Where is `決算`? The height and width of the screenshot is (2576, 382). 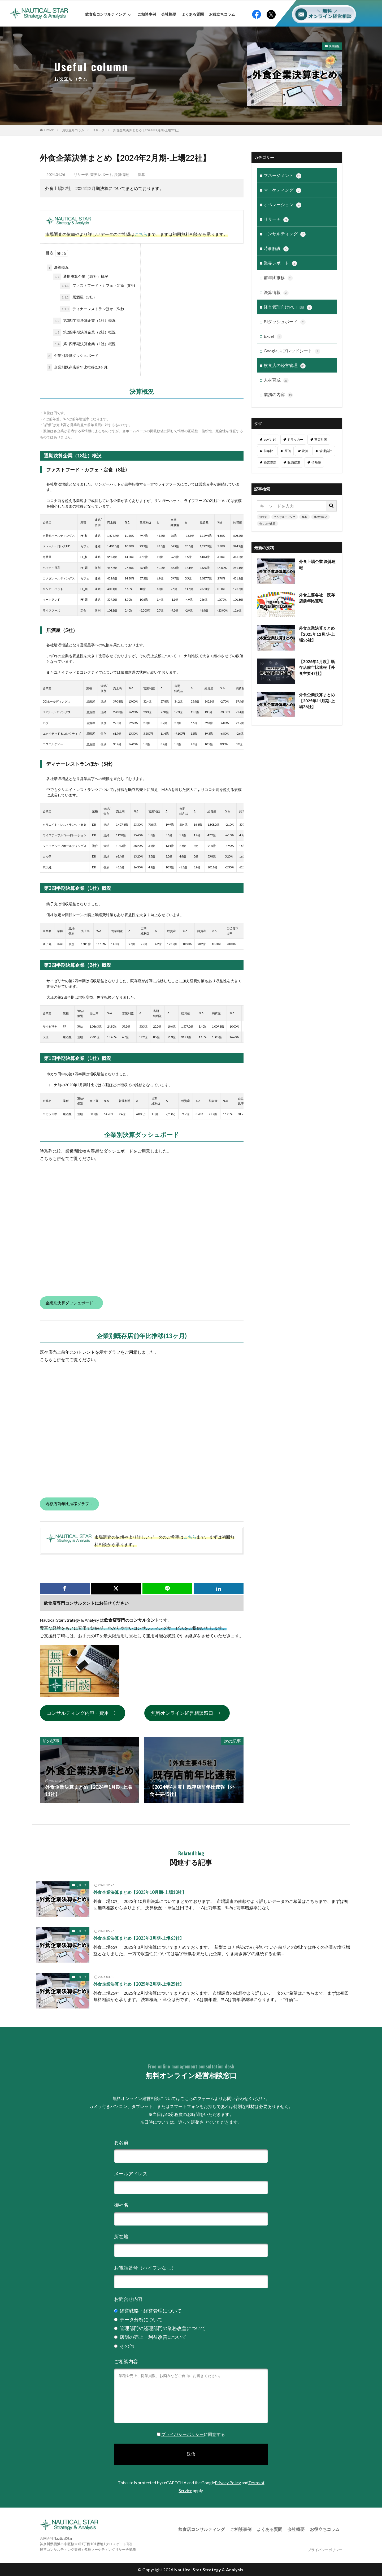 決算 is located at coordinates (141, 174).